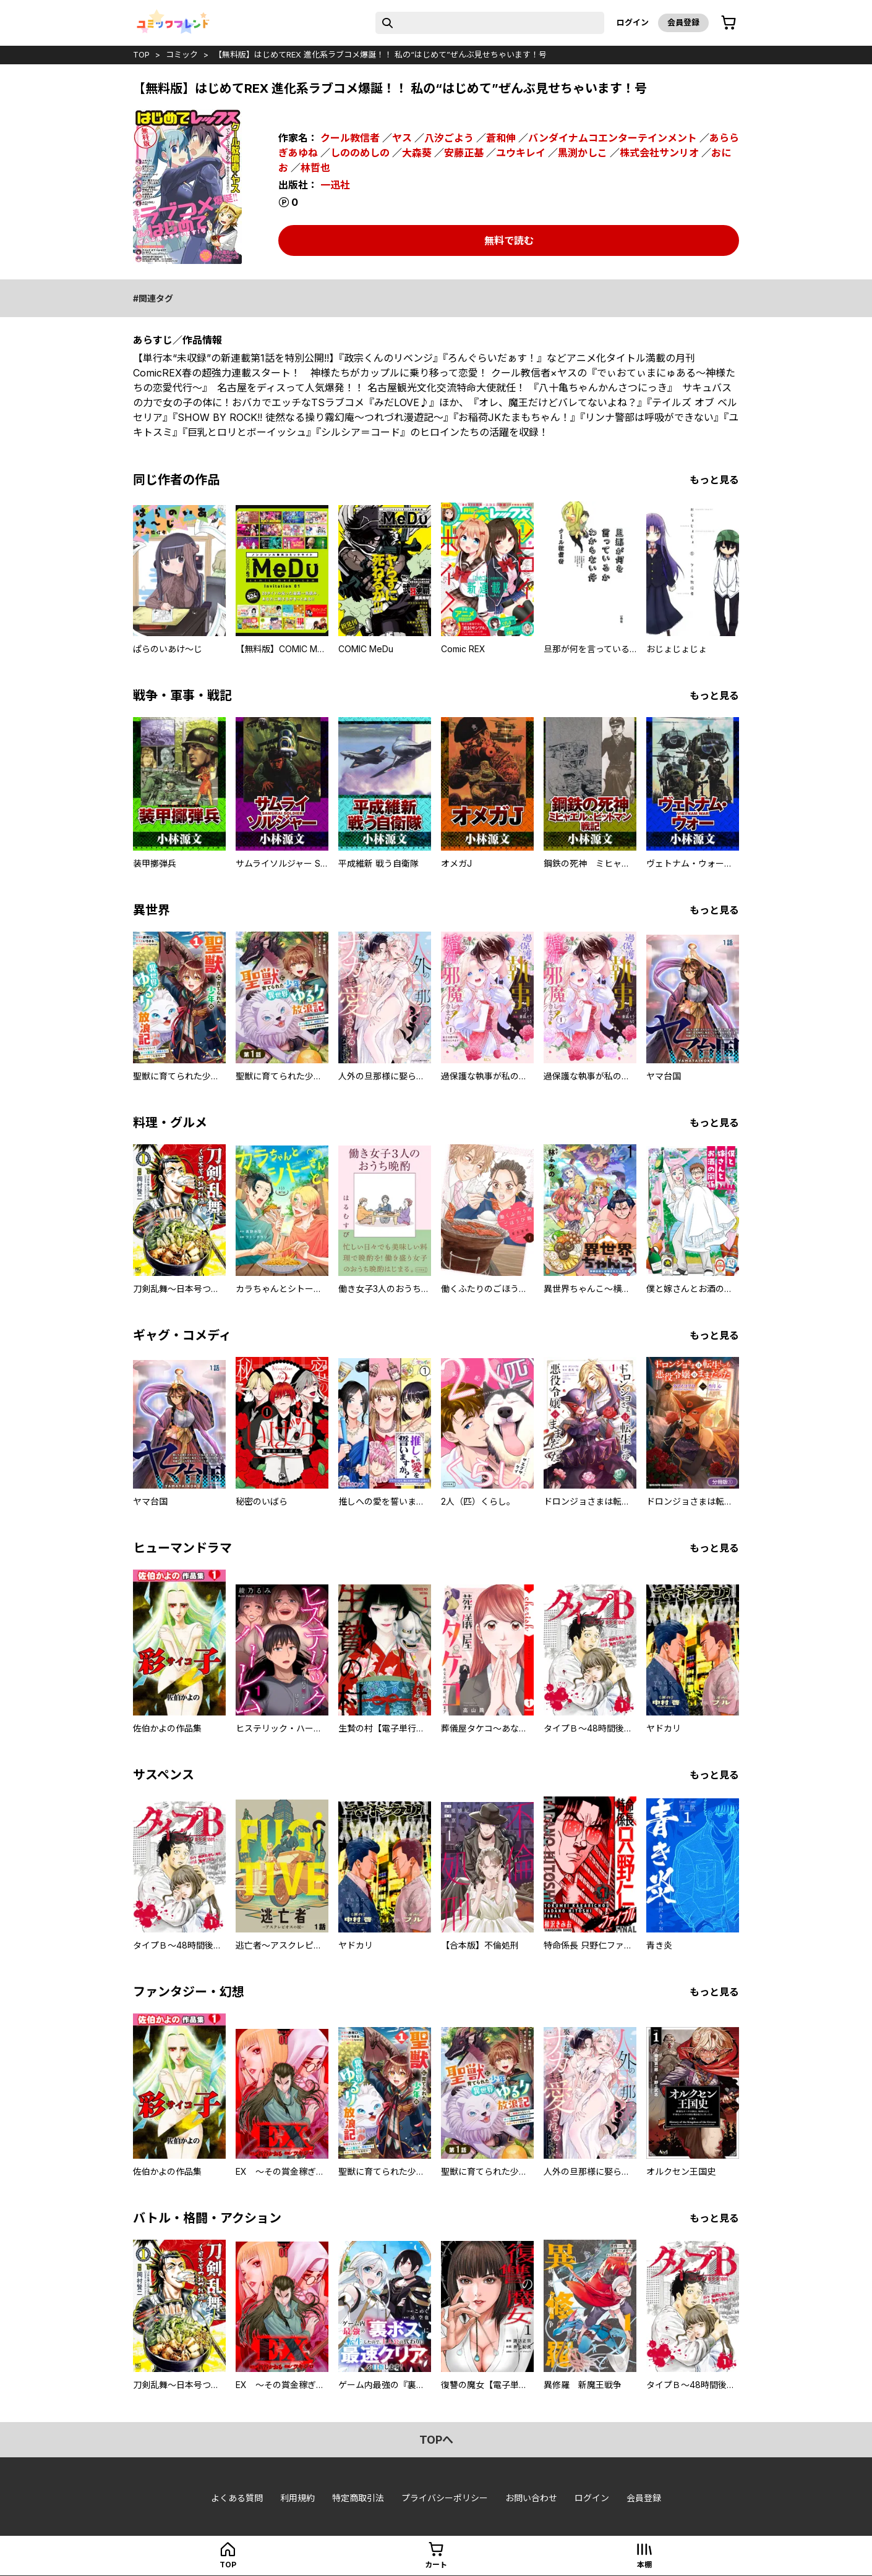 The width and height of the screenshot is (872, 2576). Describe the element at coordinates (633, 22) in the screenshot. I see `ログイン` at that location.